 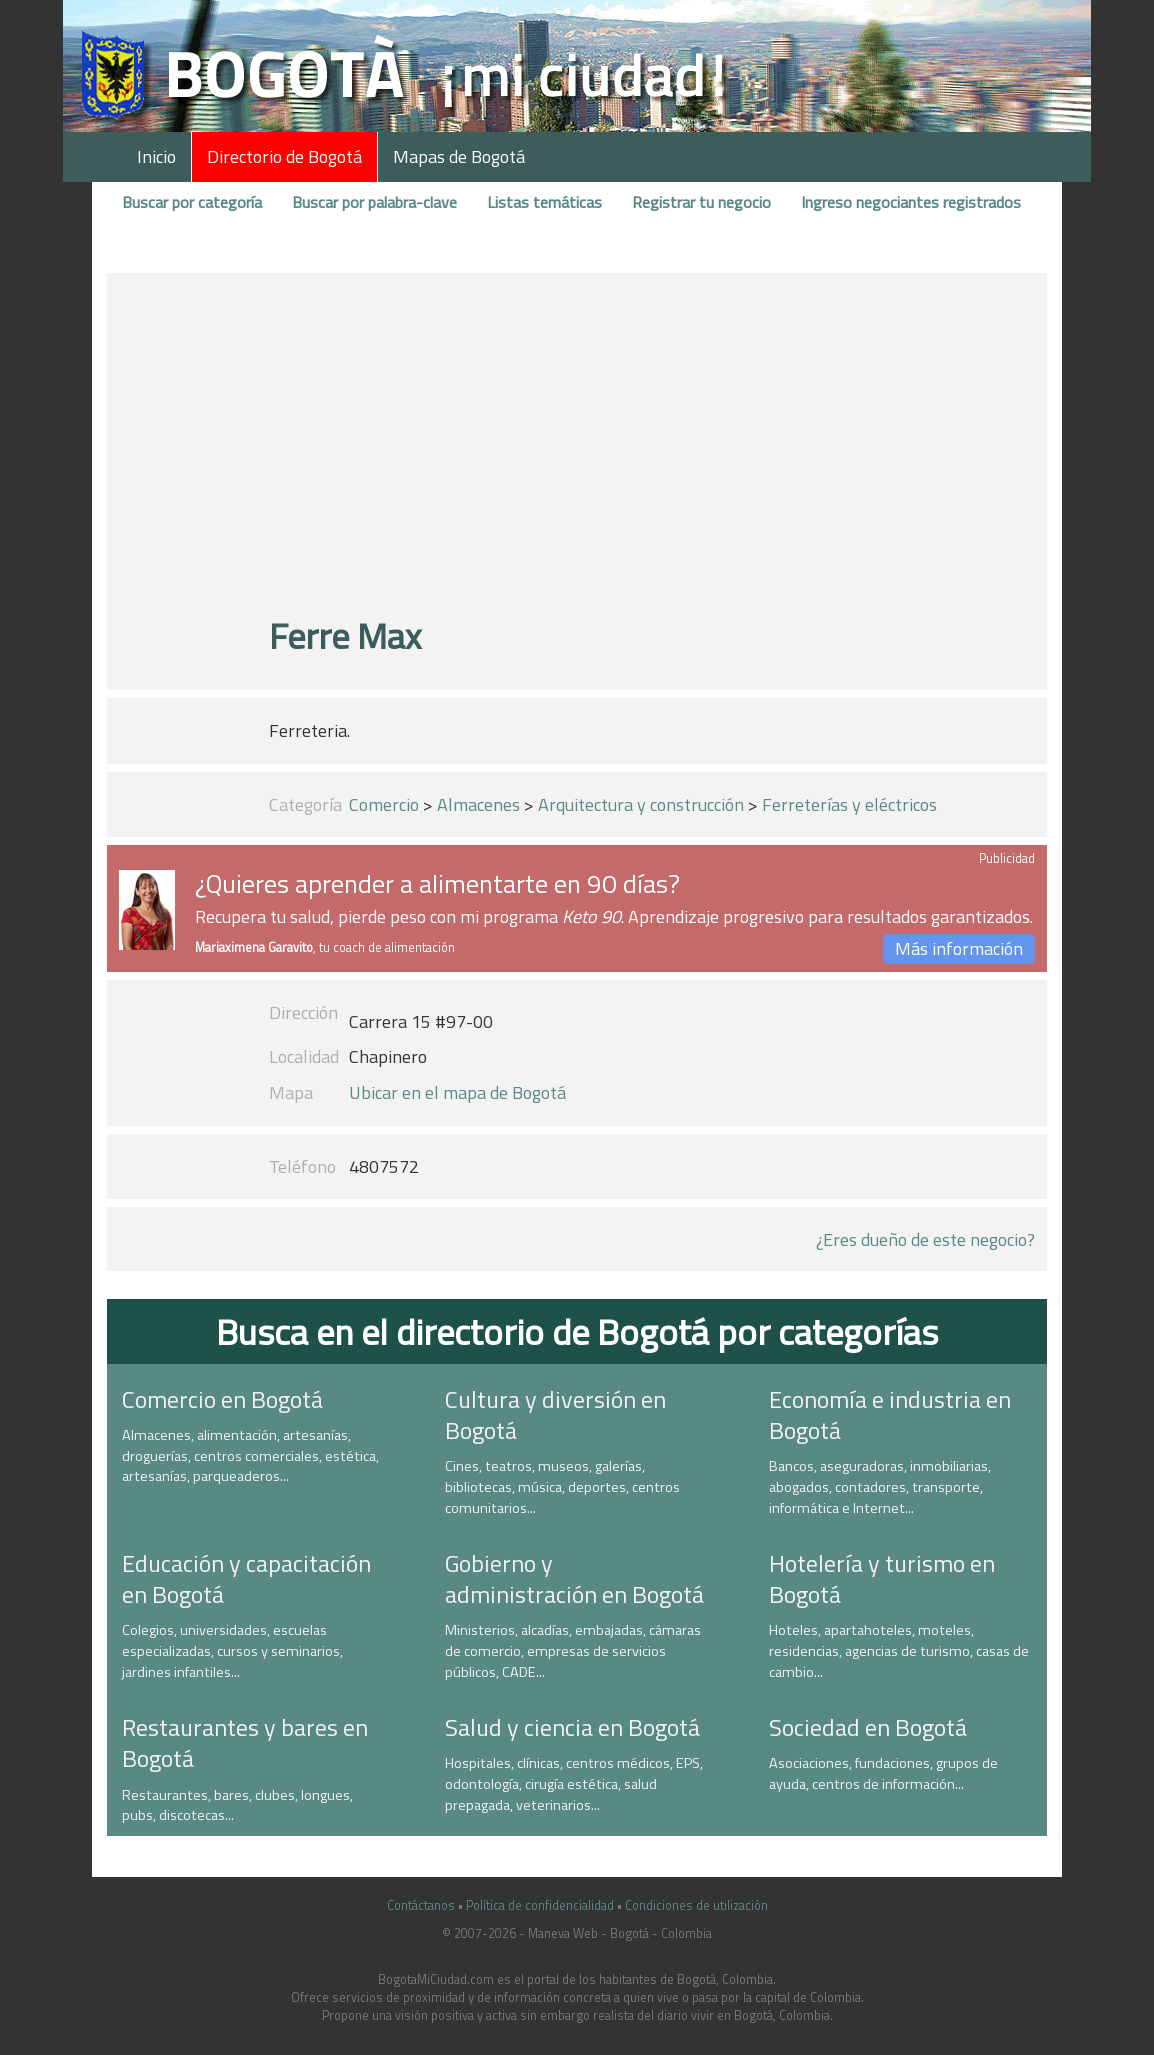 I want to click on Ferreterías y eléctricos, so click(x=849, y=804).